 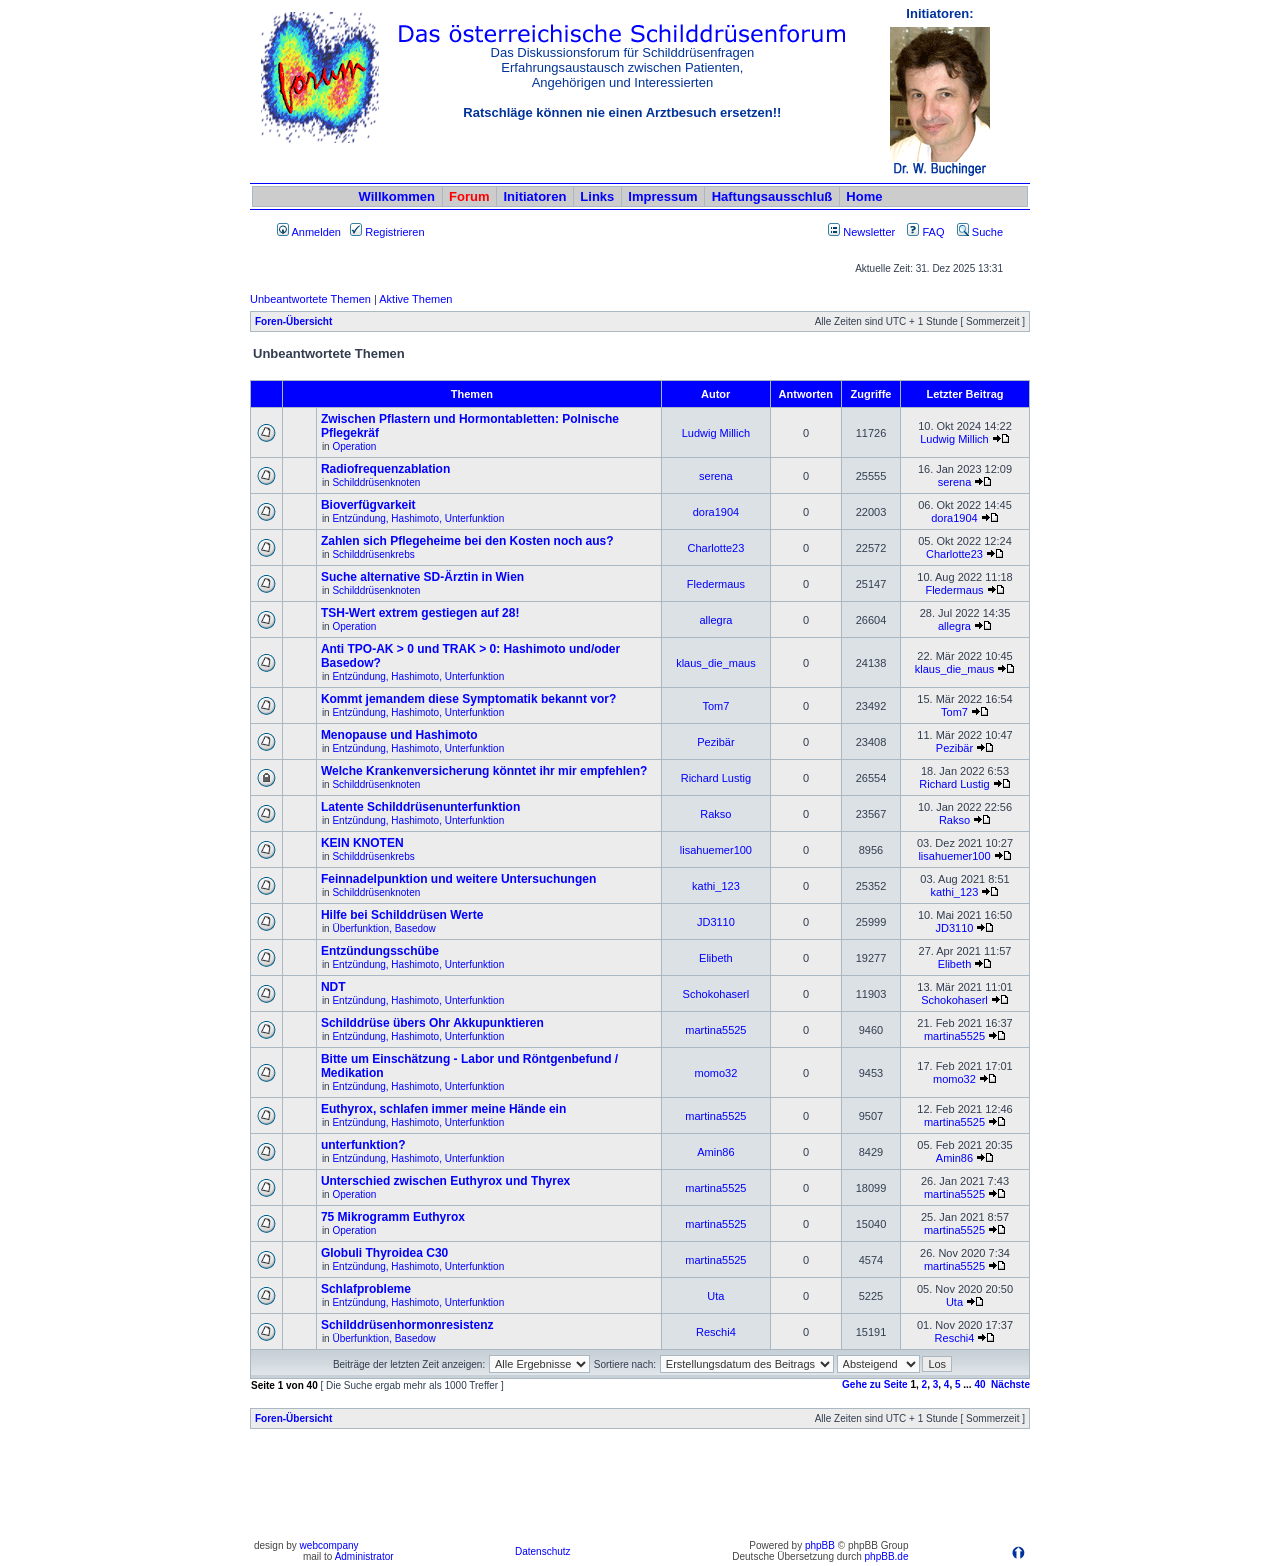 I want to click on Nächste, so click(x=1010, y=1384).